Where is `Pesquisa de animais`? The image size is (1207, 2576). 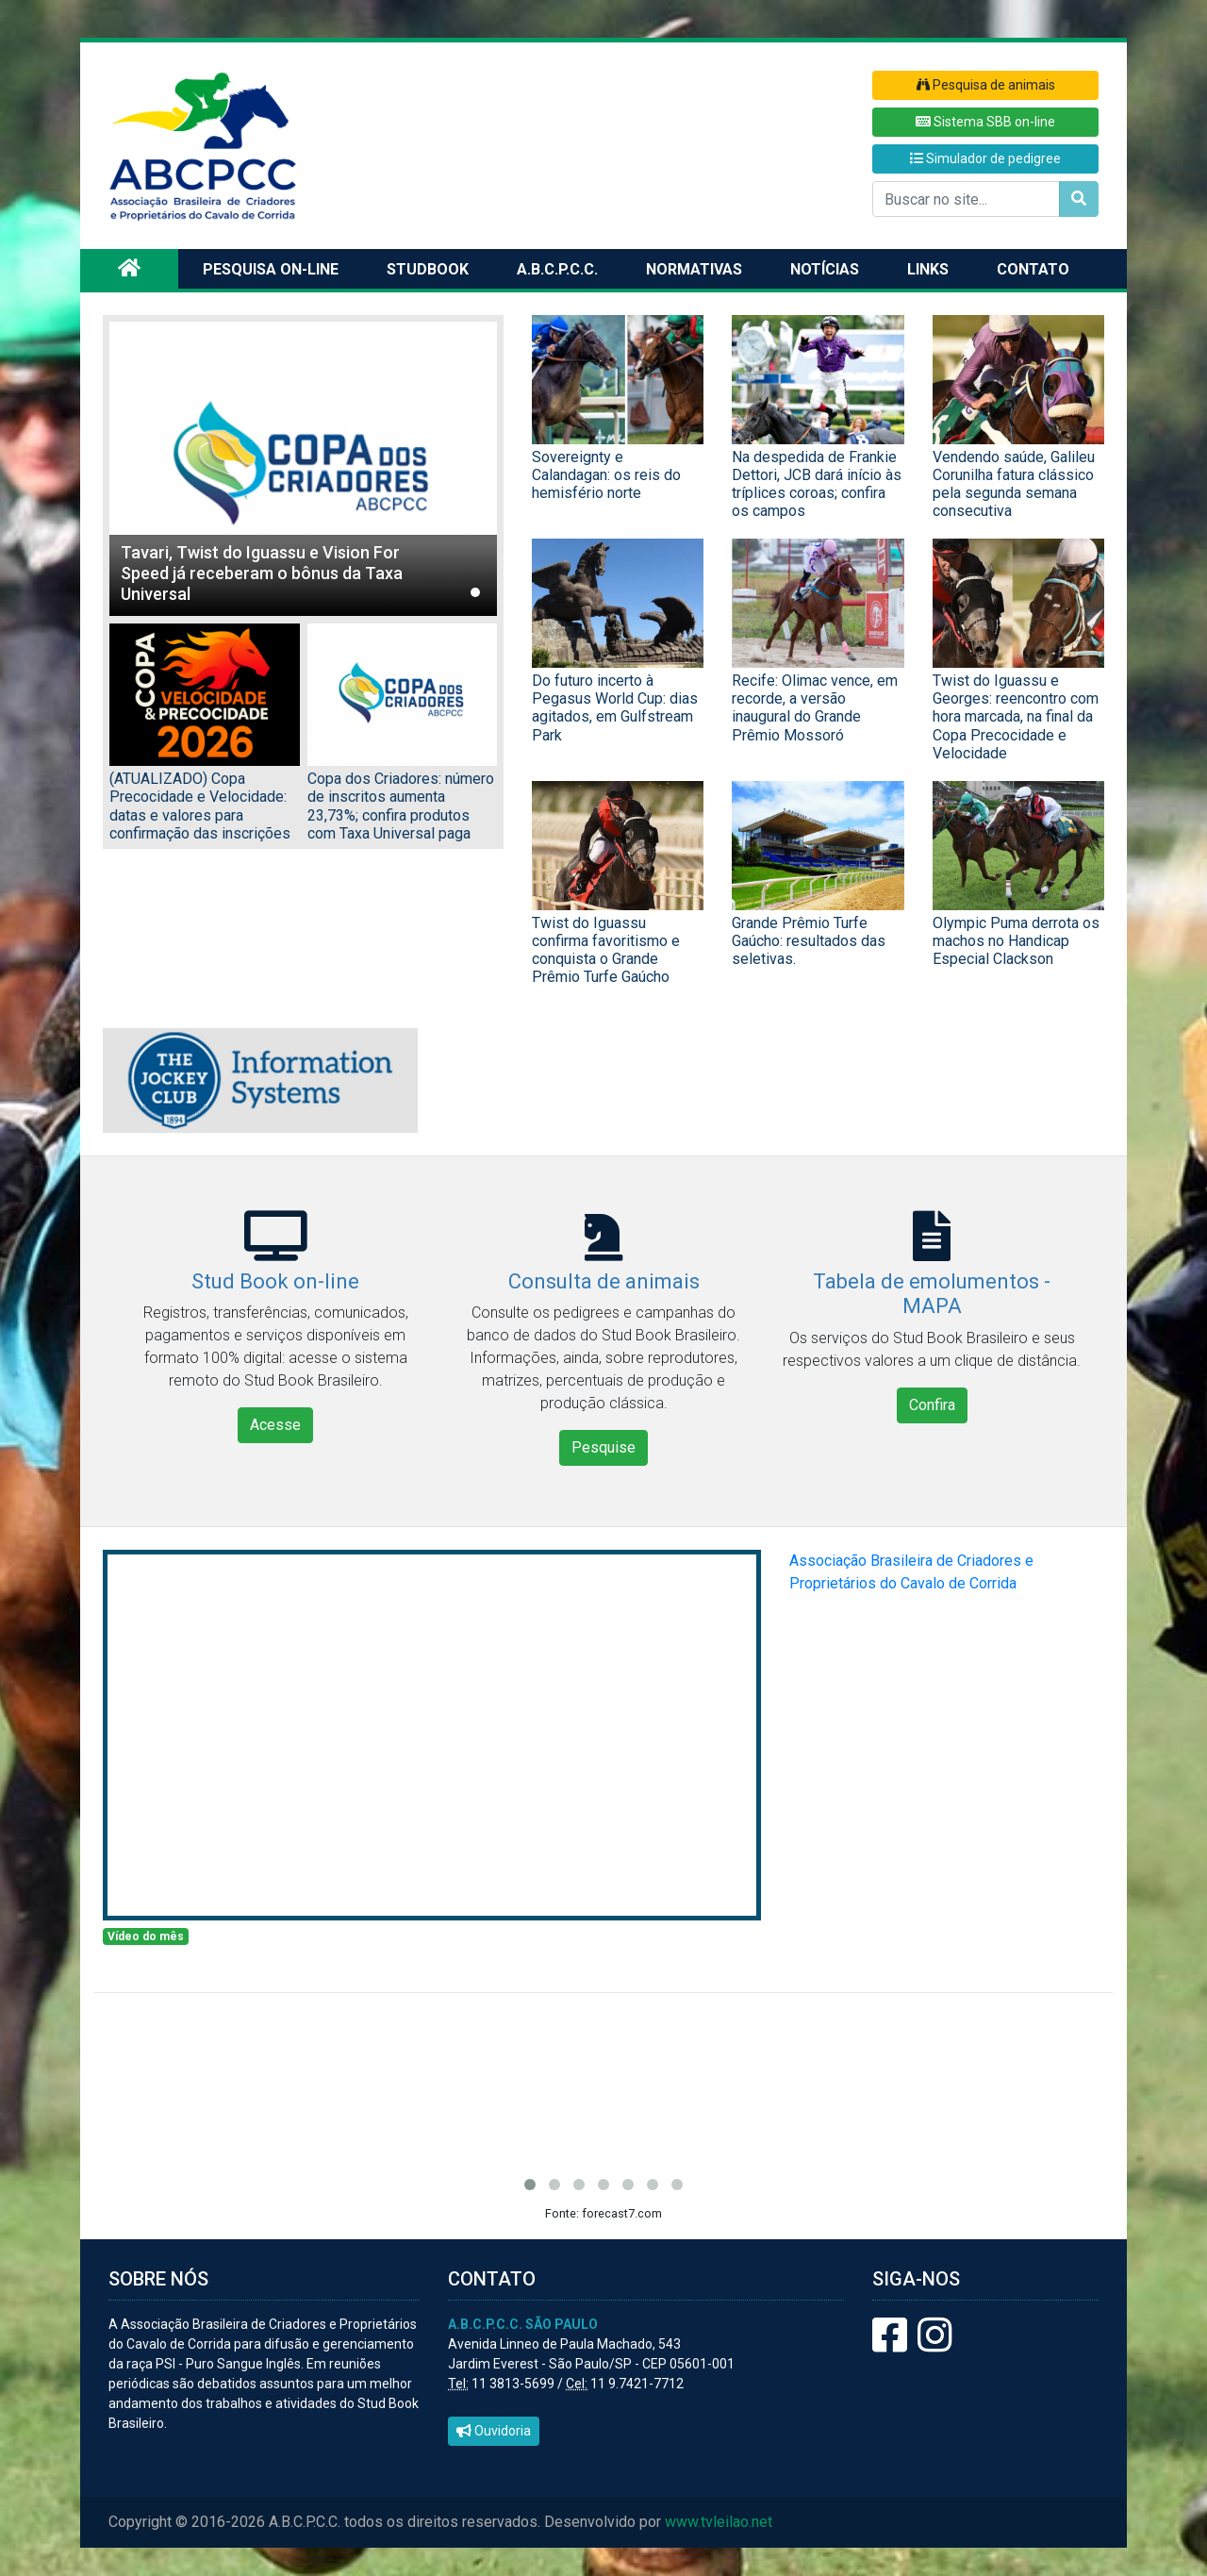
Pesquisa de animais is located at coordinates (986, 84).